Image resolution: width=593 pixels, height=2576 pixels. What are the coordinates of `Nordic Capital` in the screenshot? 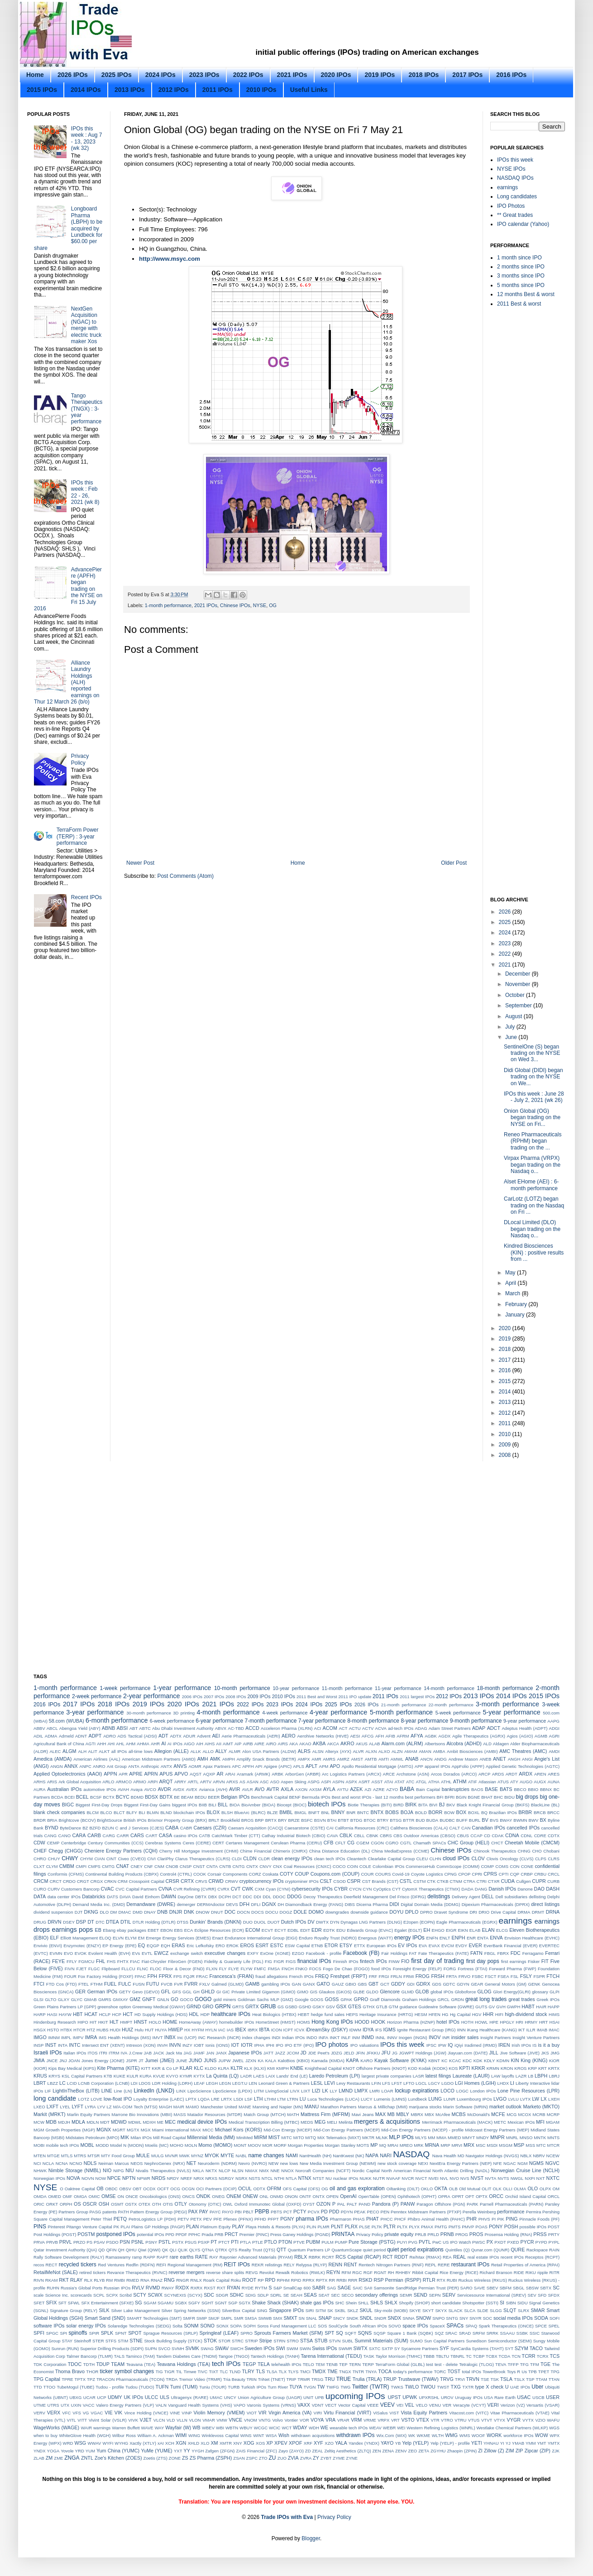 It's located at (366, 2170).